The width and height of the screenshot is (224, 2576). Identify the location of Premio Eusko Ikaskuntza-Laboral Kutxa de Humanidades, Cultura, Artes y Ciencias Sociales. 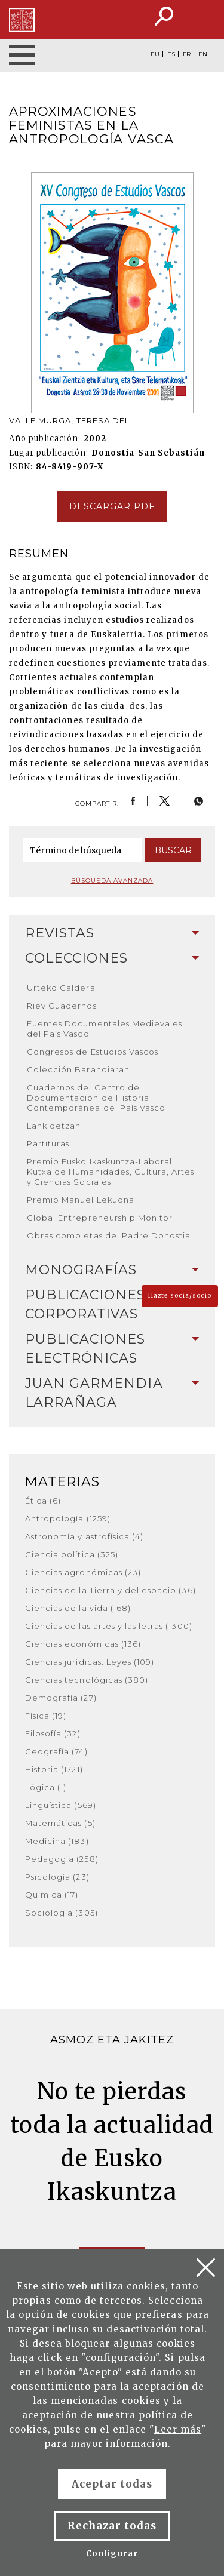
(110, 1171).